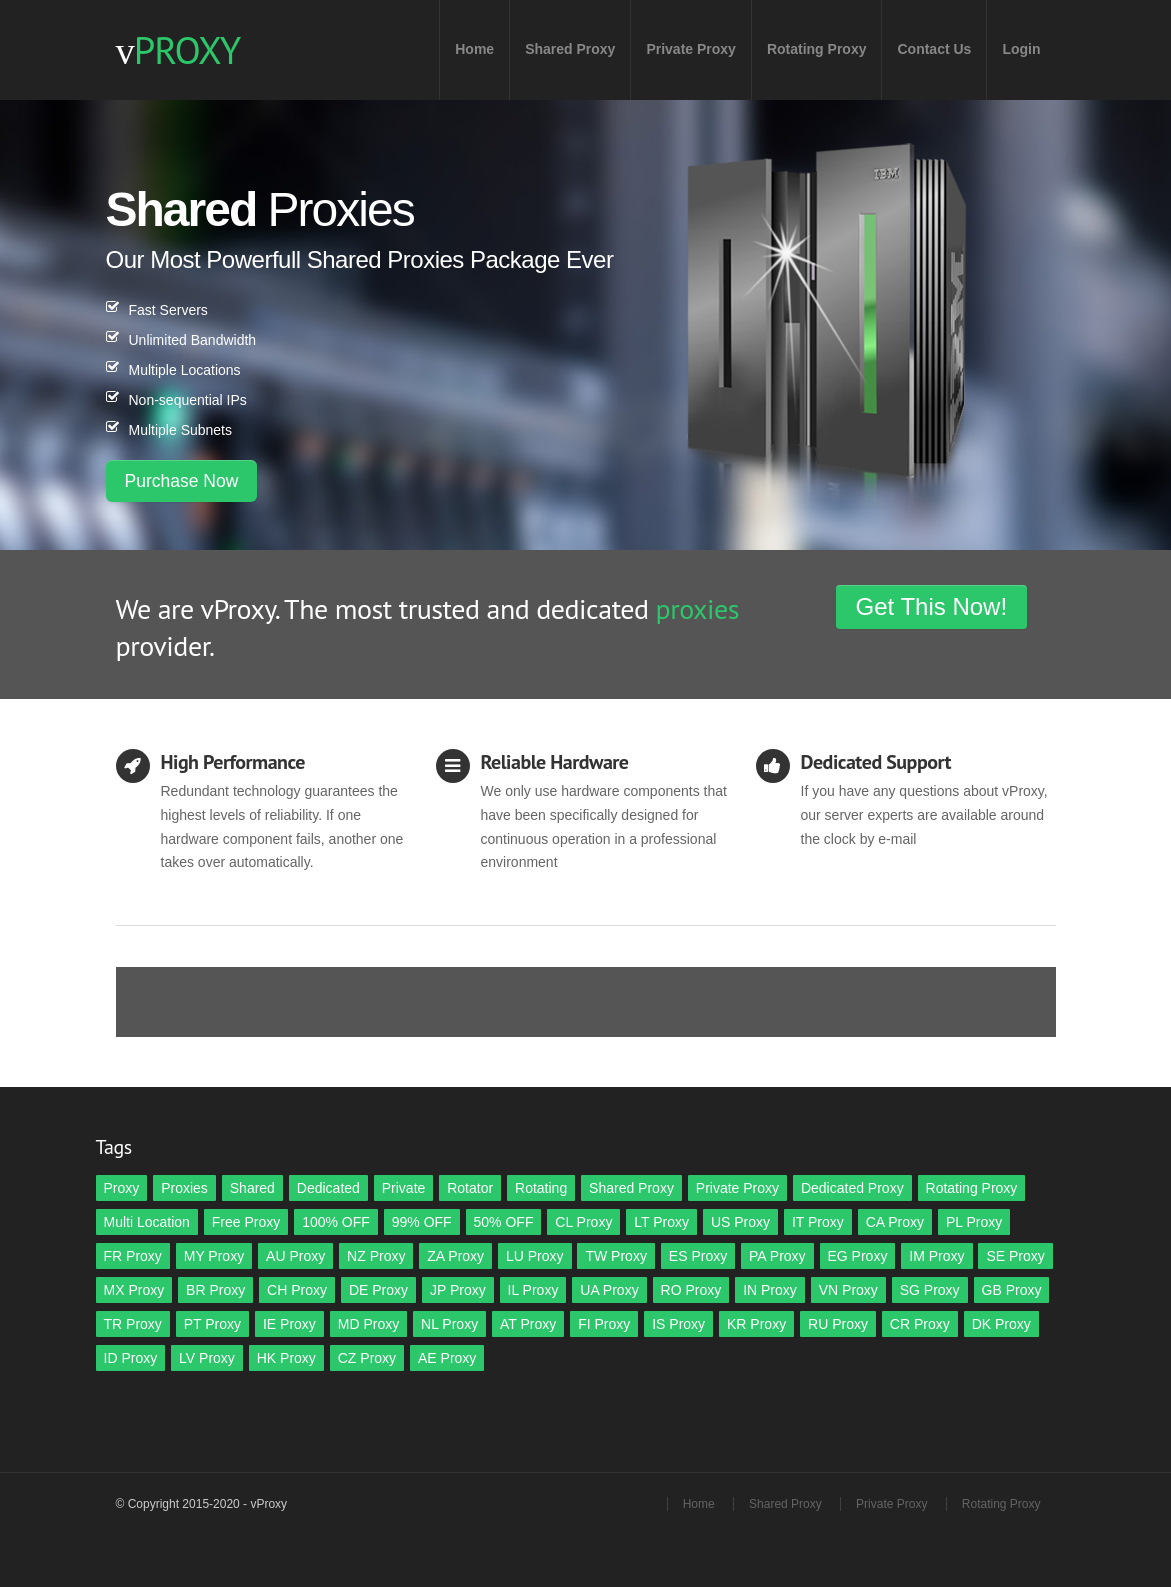 The image size is (1171, 1587). What do you see at coordinates (698, 1256) in the screenshot?
I see `ES Proxy` at bounding box center [698, 1256].